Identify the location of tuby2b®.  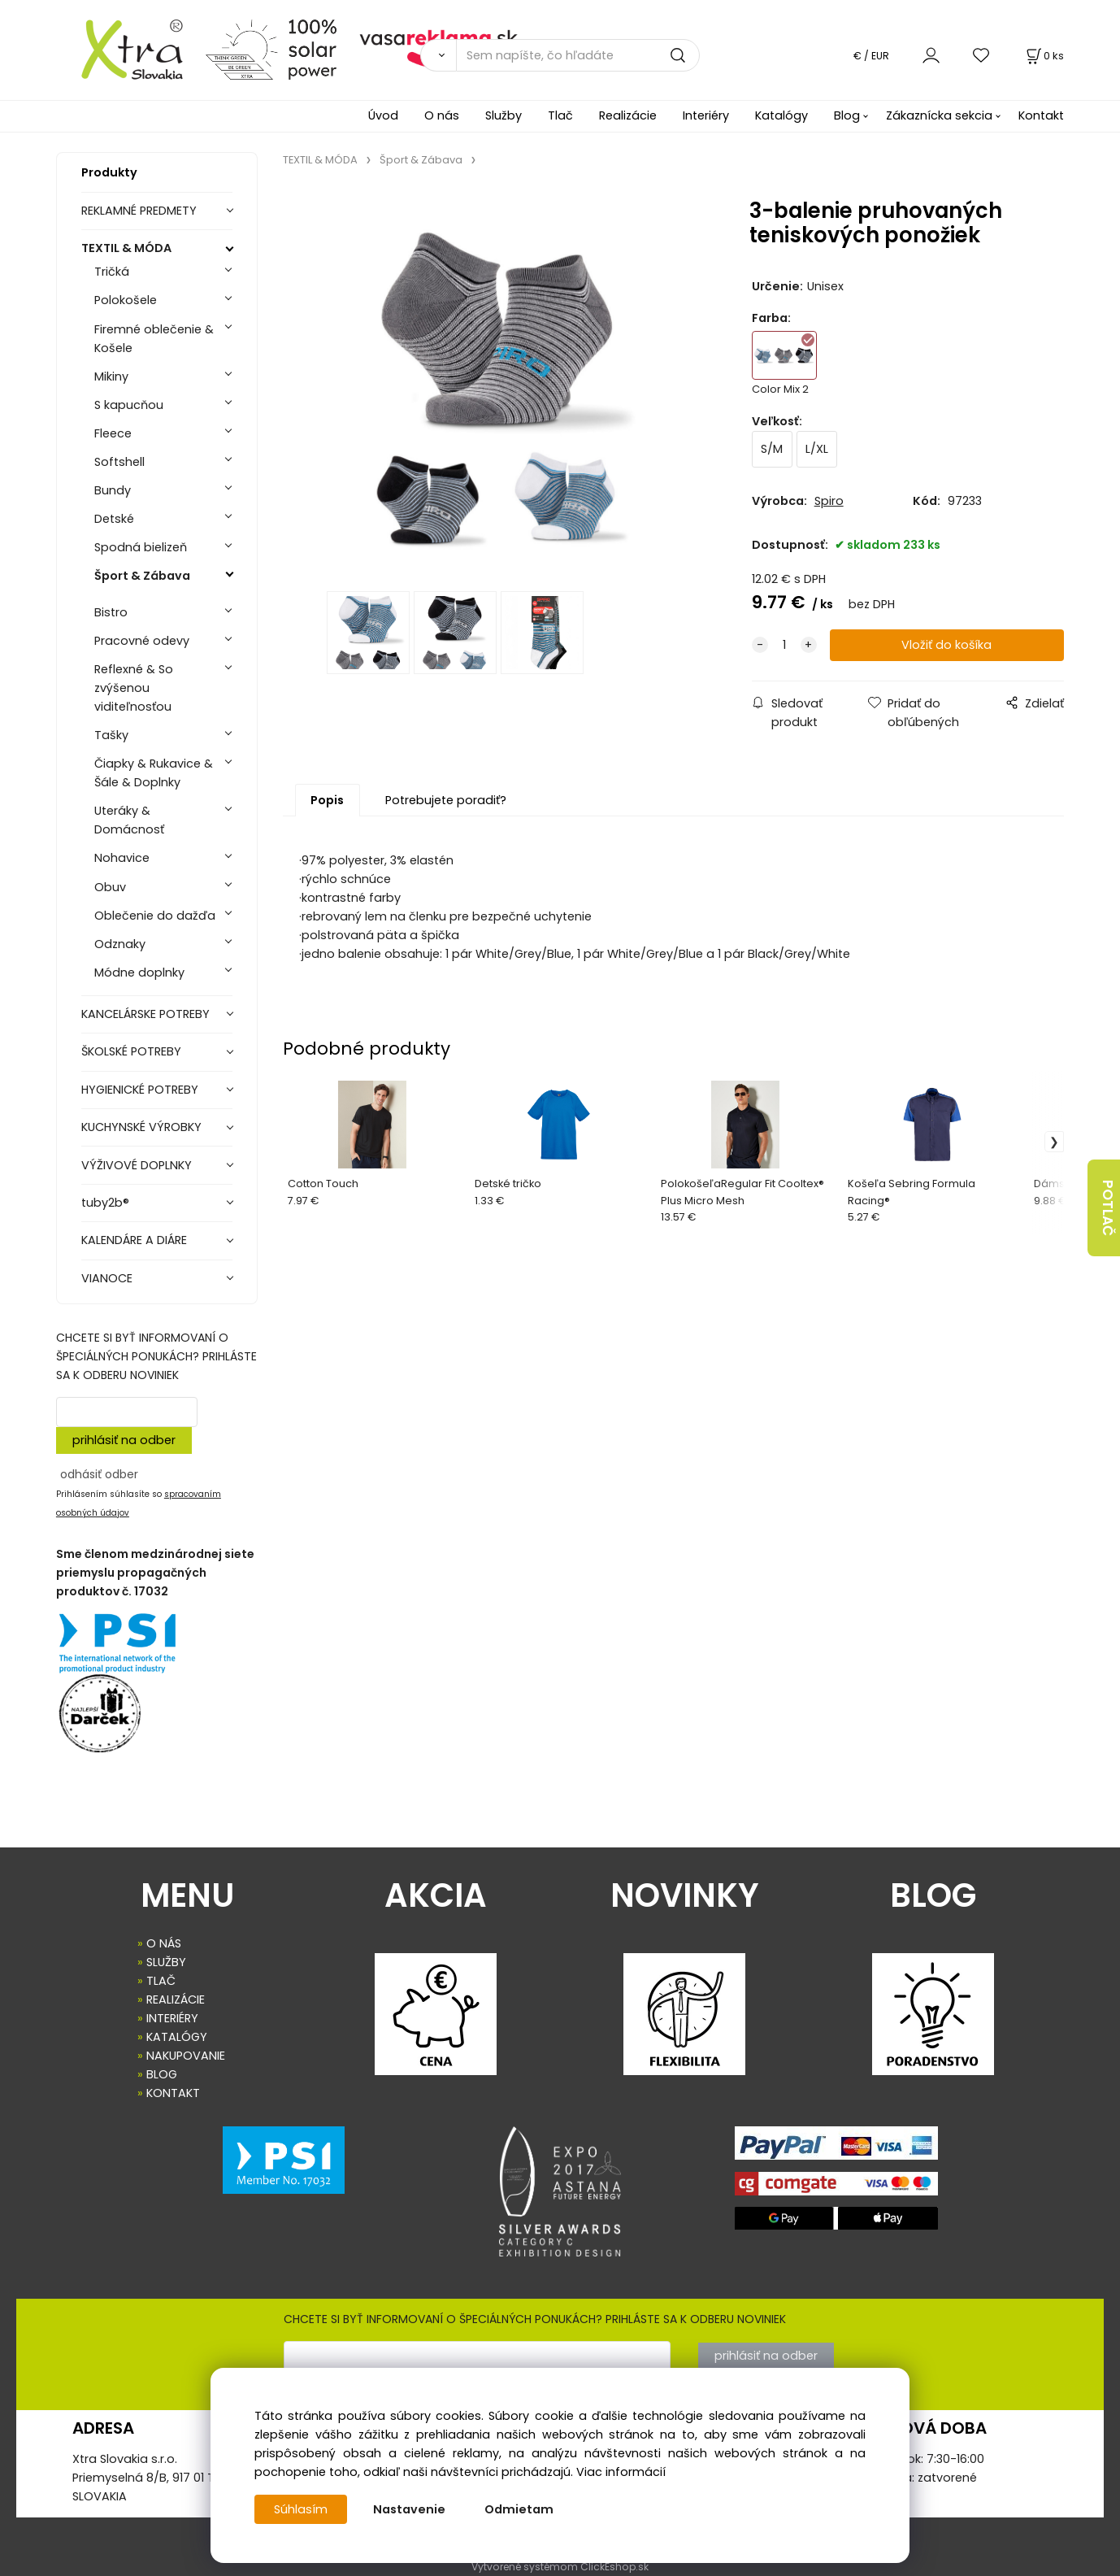
(105, 1202).